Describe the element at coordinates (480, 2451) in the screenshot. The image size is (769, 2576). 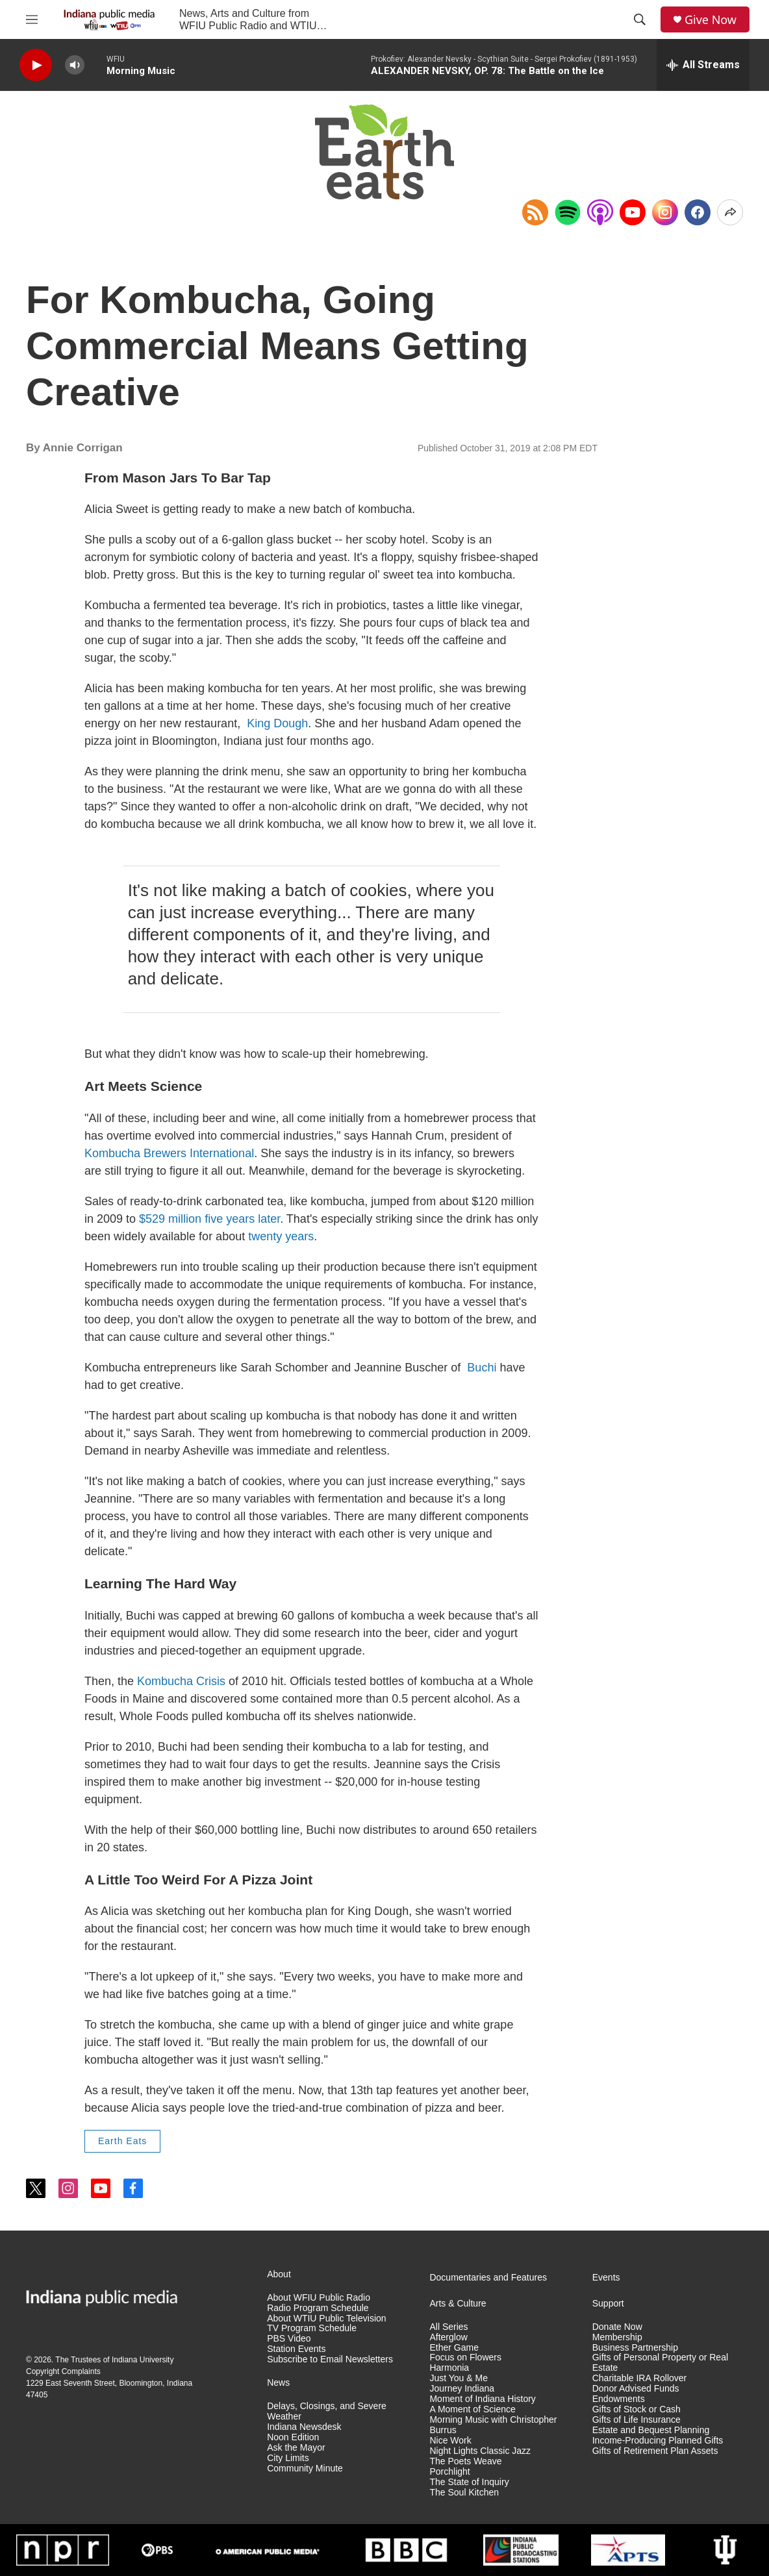
I see `Night Lights Classic Jazz` at that location.